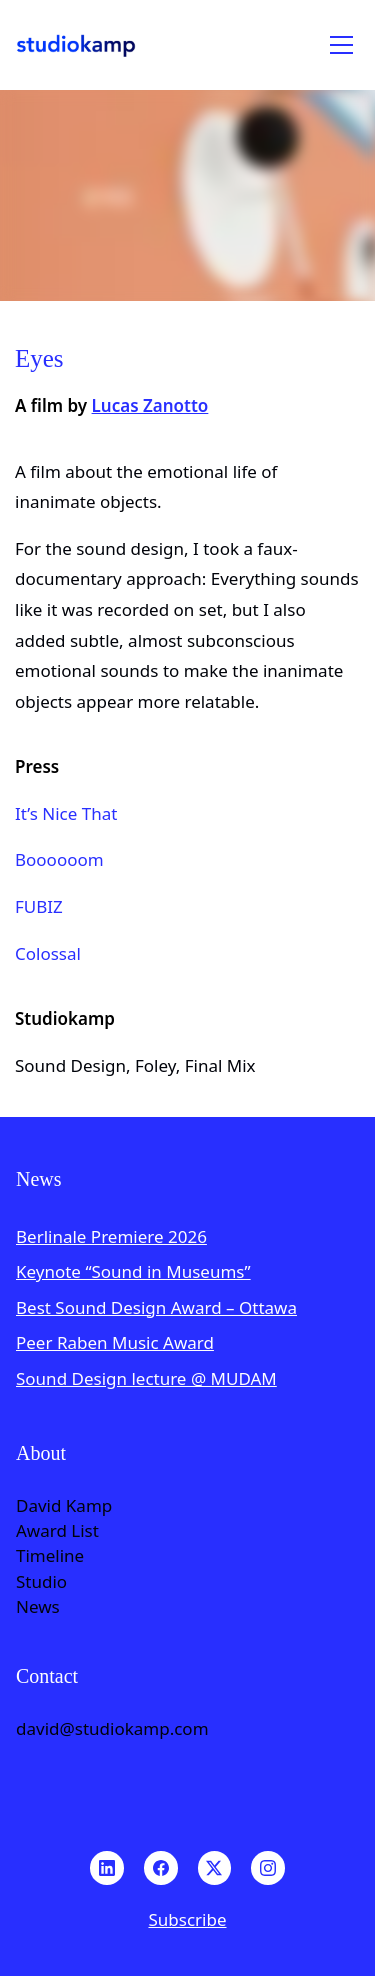 The height and width of the screenshot is (1976, 375). I want to click on Boooooom, so click(59, 859).